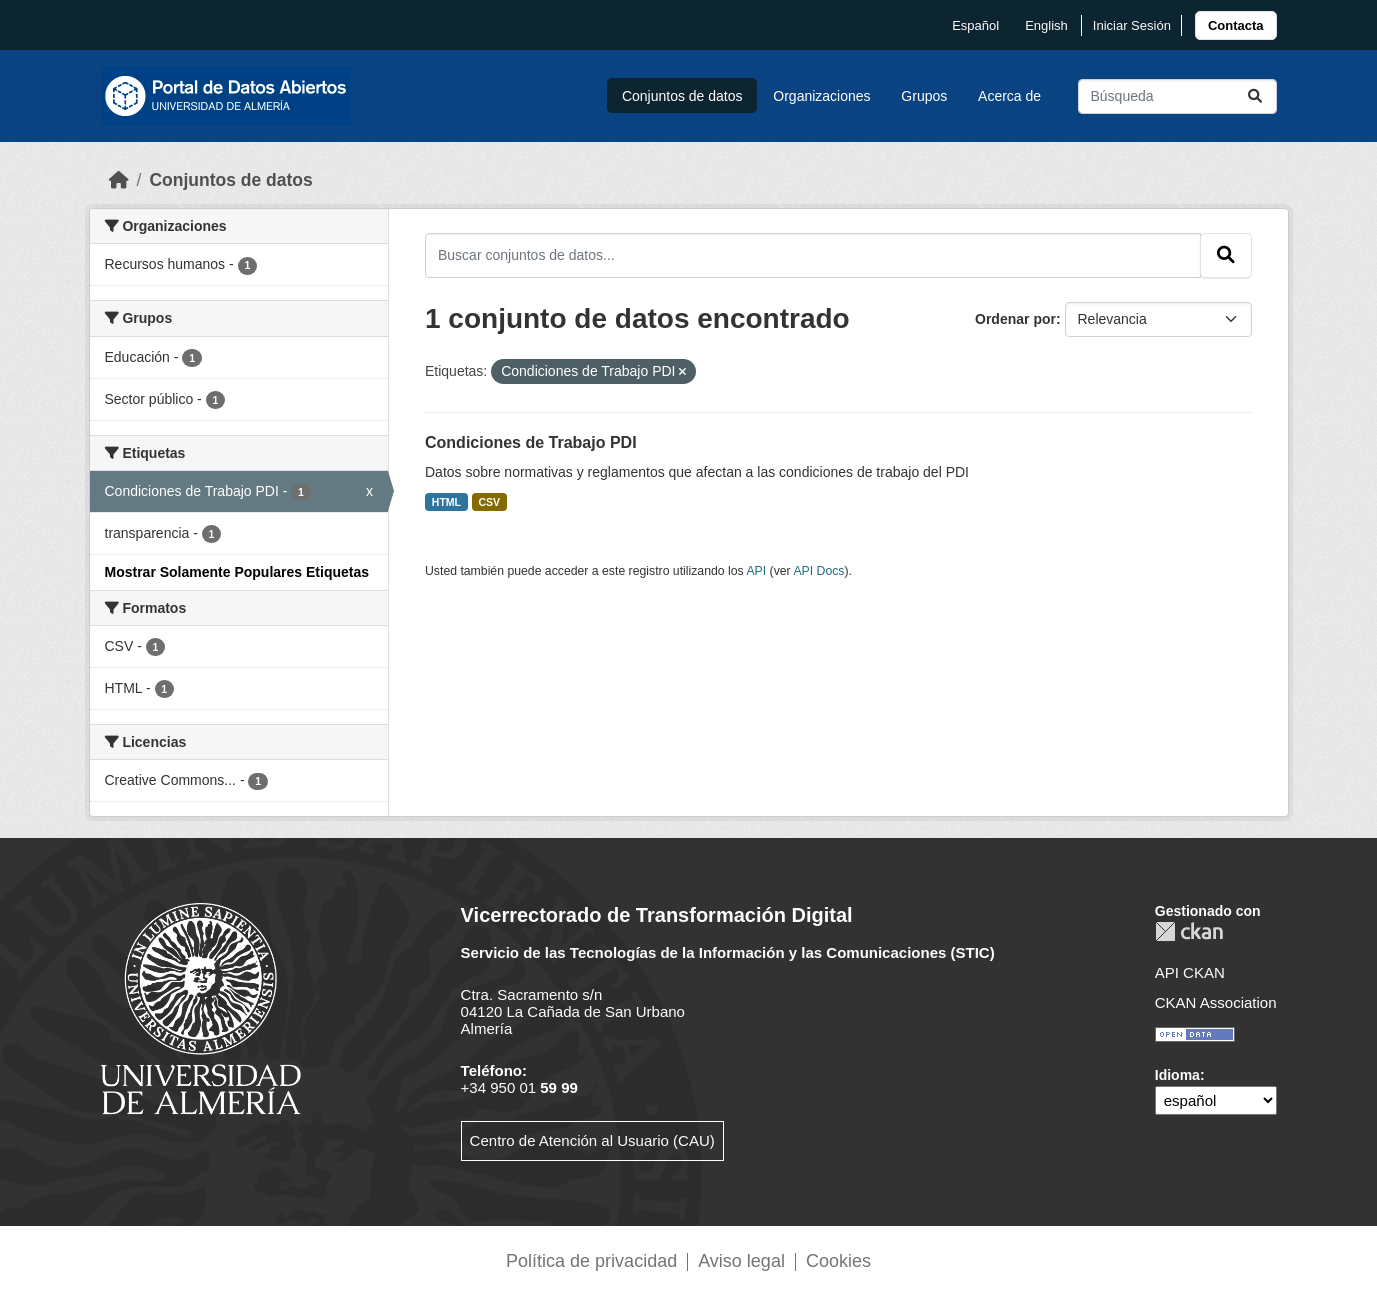 The width and height of the screenshot is (1377, 1297). I want to click on [Enviar], so click(1255, 96).